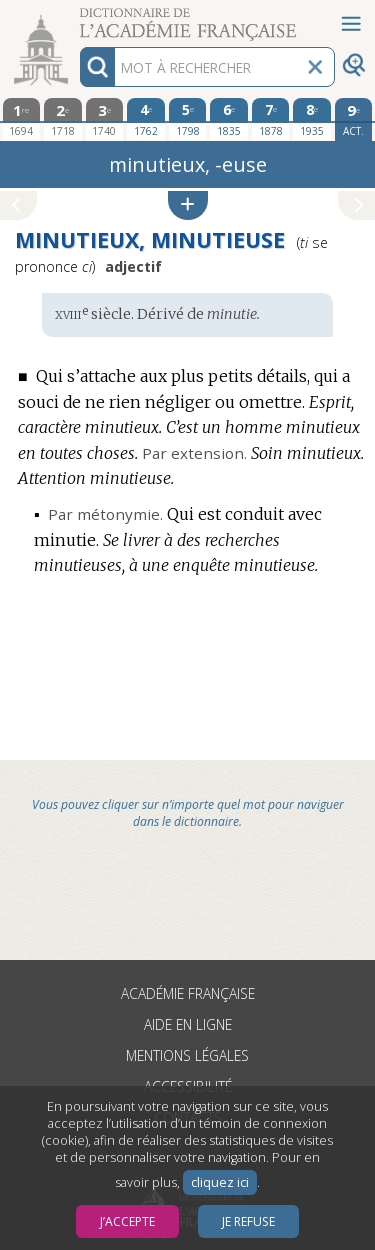  I want to click on [button], so click(188, 205).